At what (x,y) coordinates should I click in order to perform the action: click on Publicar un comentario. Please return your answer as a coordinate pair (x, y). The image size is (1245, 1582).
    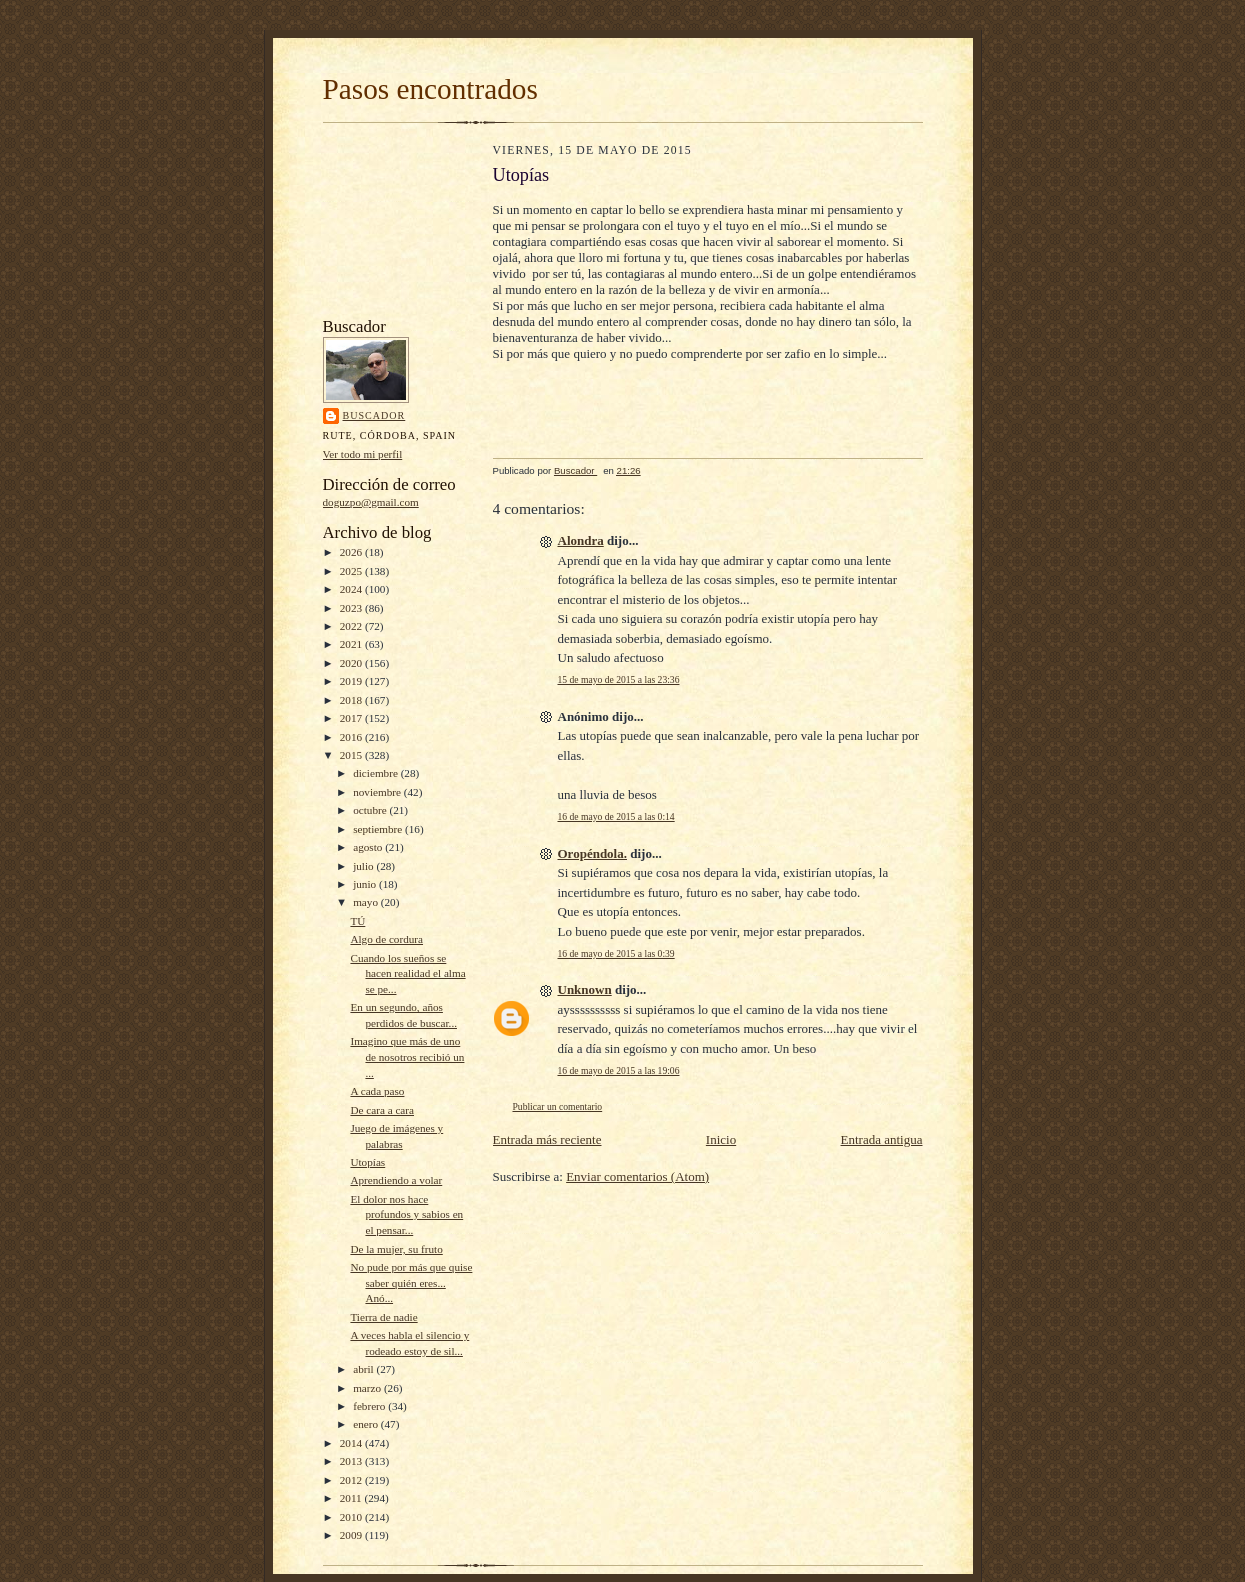
    Looking at the image, I should click on (558, 1106).